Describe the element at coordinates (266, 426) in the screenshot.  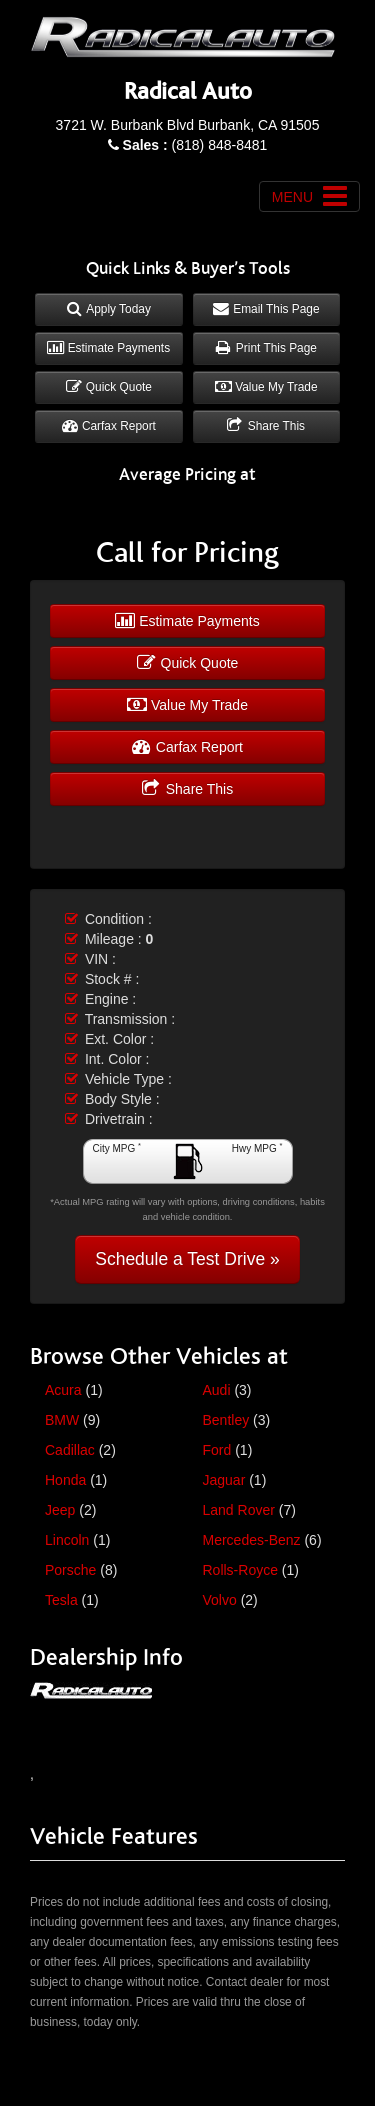
I see `Share This` at that location.